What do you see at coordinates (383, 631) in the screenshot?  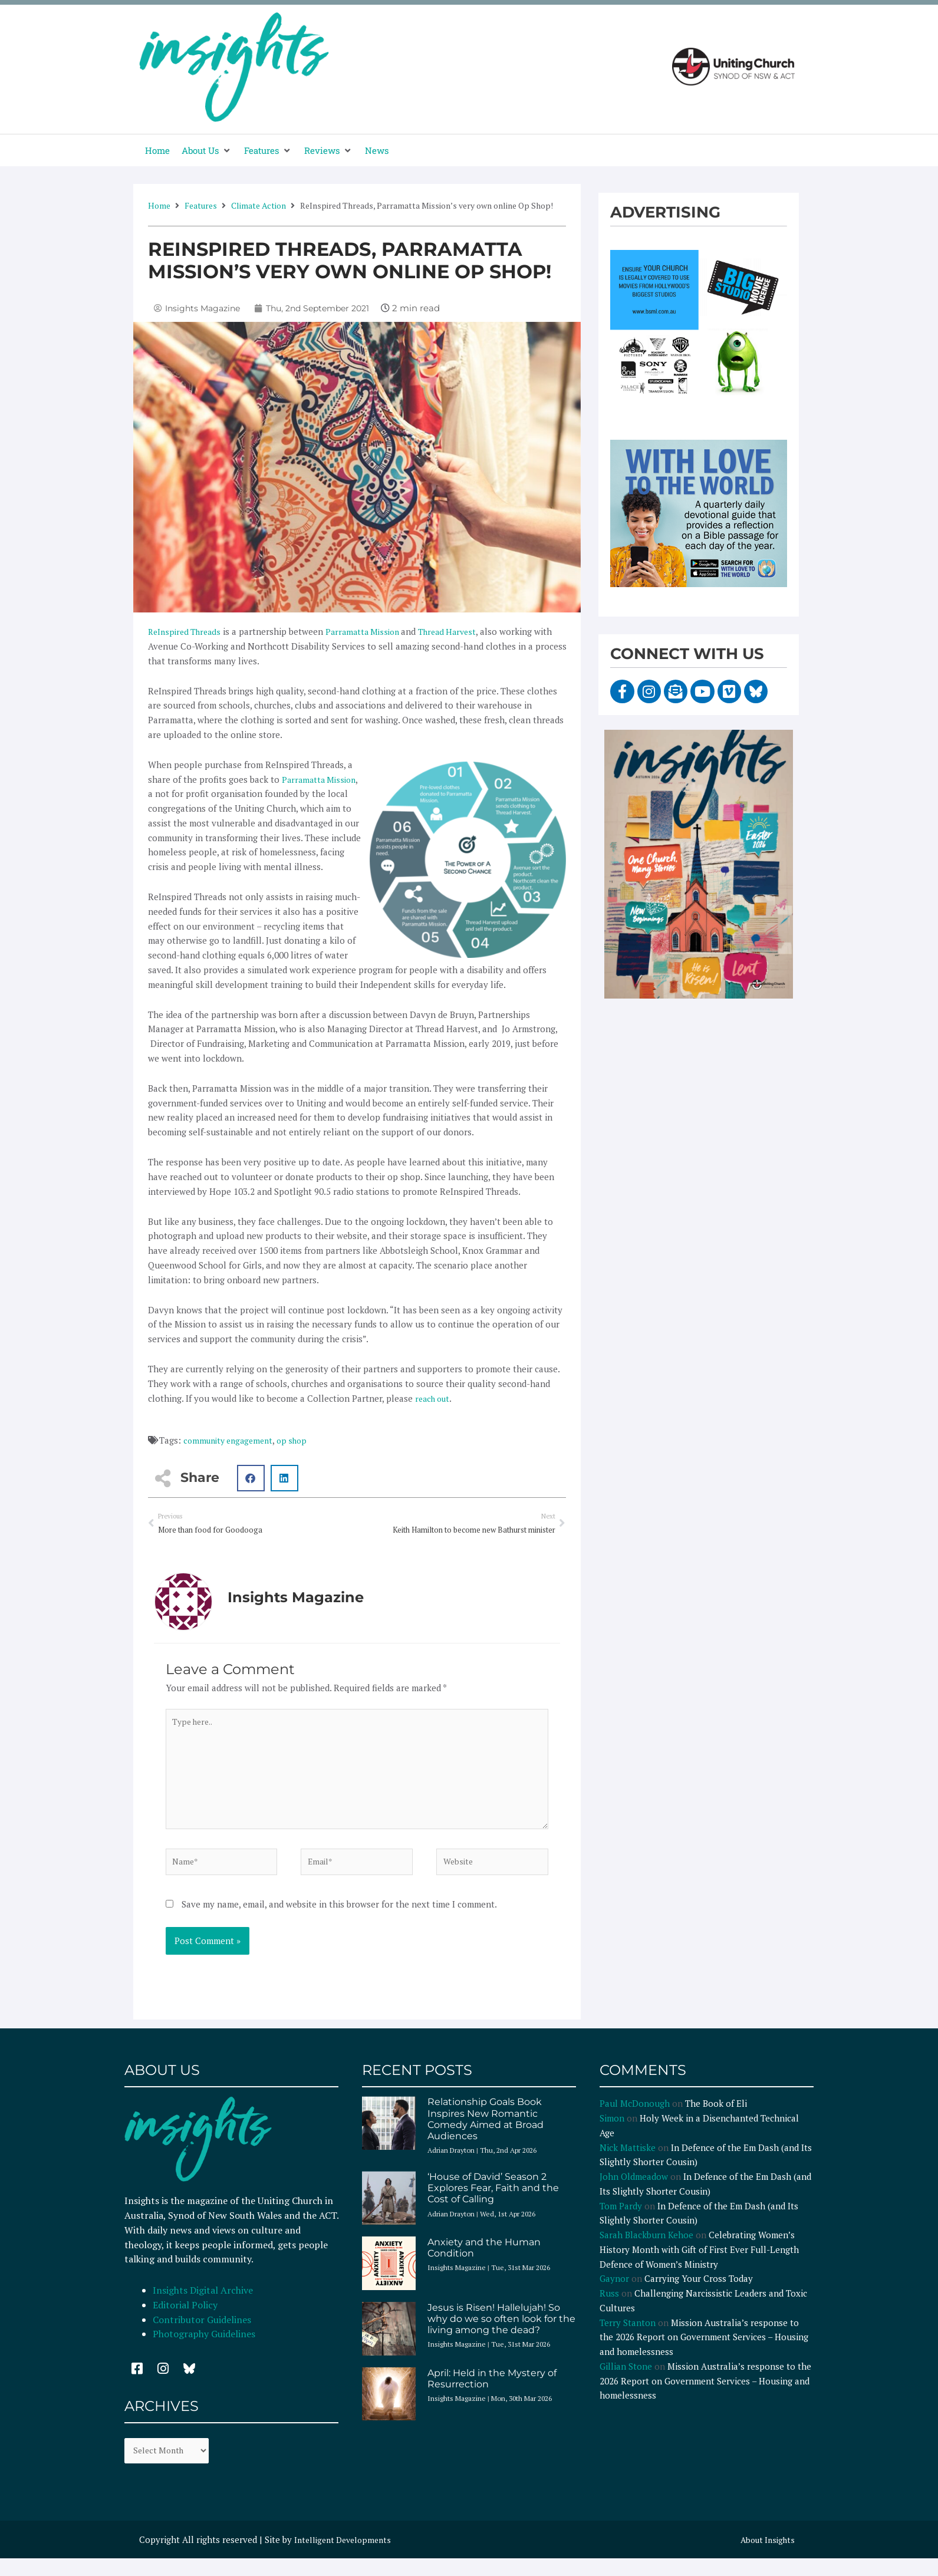 I see `matta Mission` at bounding box center [383, 631].